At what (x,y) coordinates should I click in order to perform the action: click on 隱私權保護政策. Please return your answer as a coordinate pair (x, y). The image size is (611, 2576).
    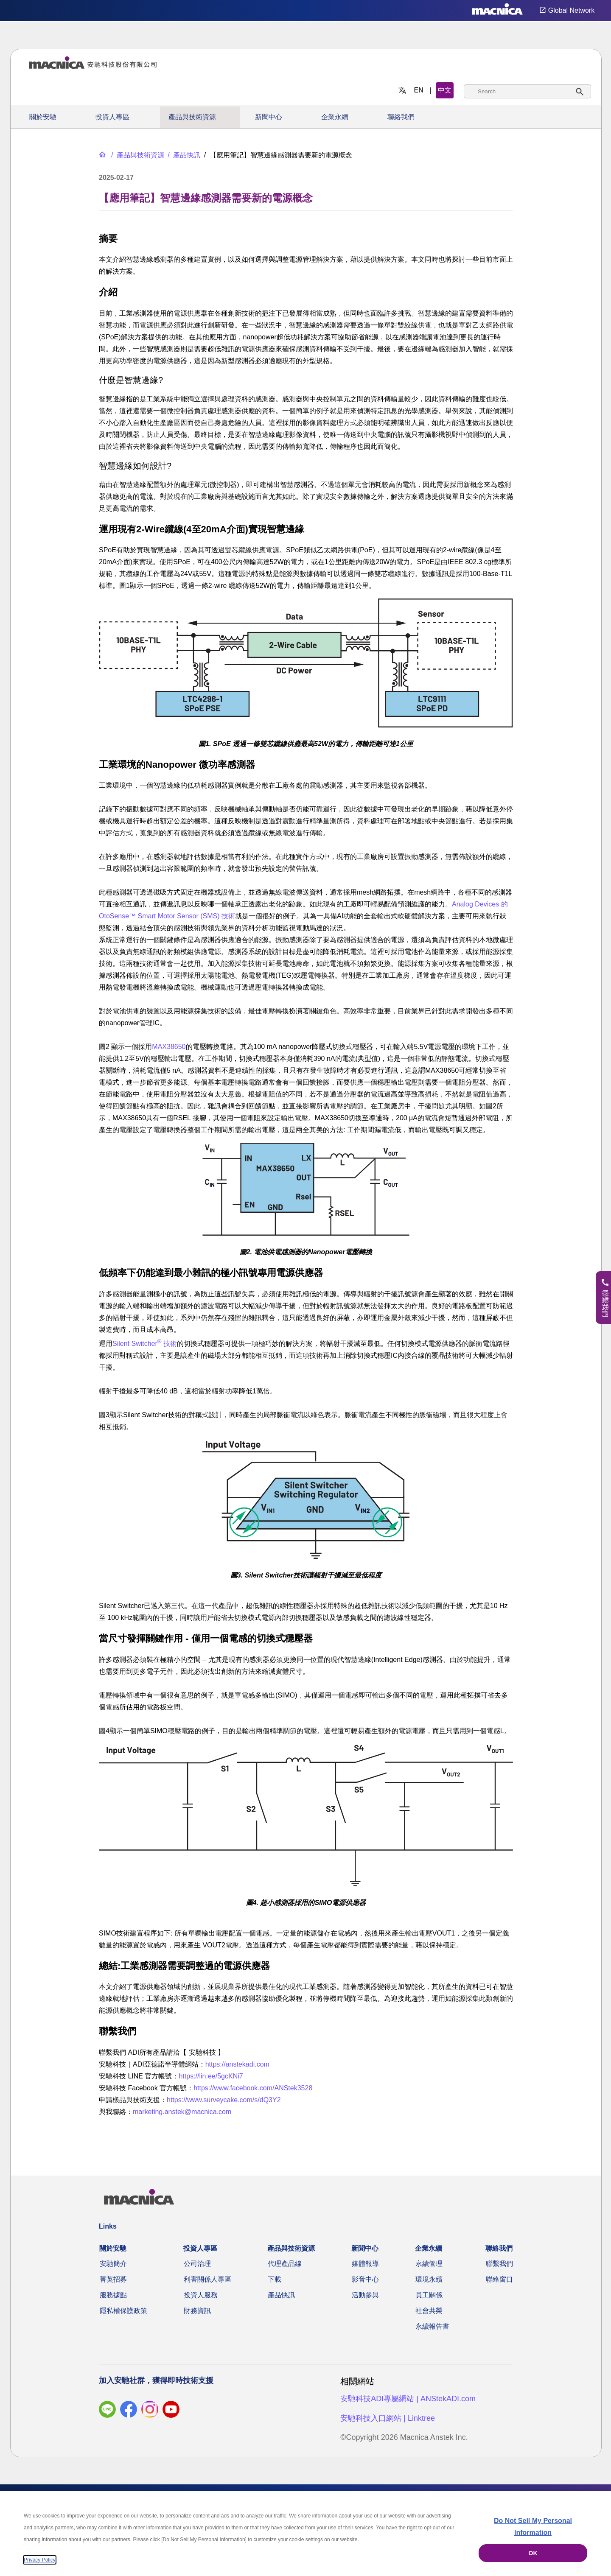
    Looking at the image, I should click on (123, 2310).